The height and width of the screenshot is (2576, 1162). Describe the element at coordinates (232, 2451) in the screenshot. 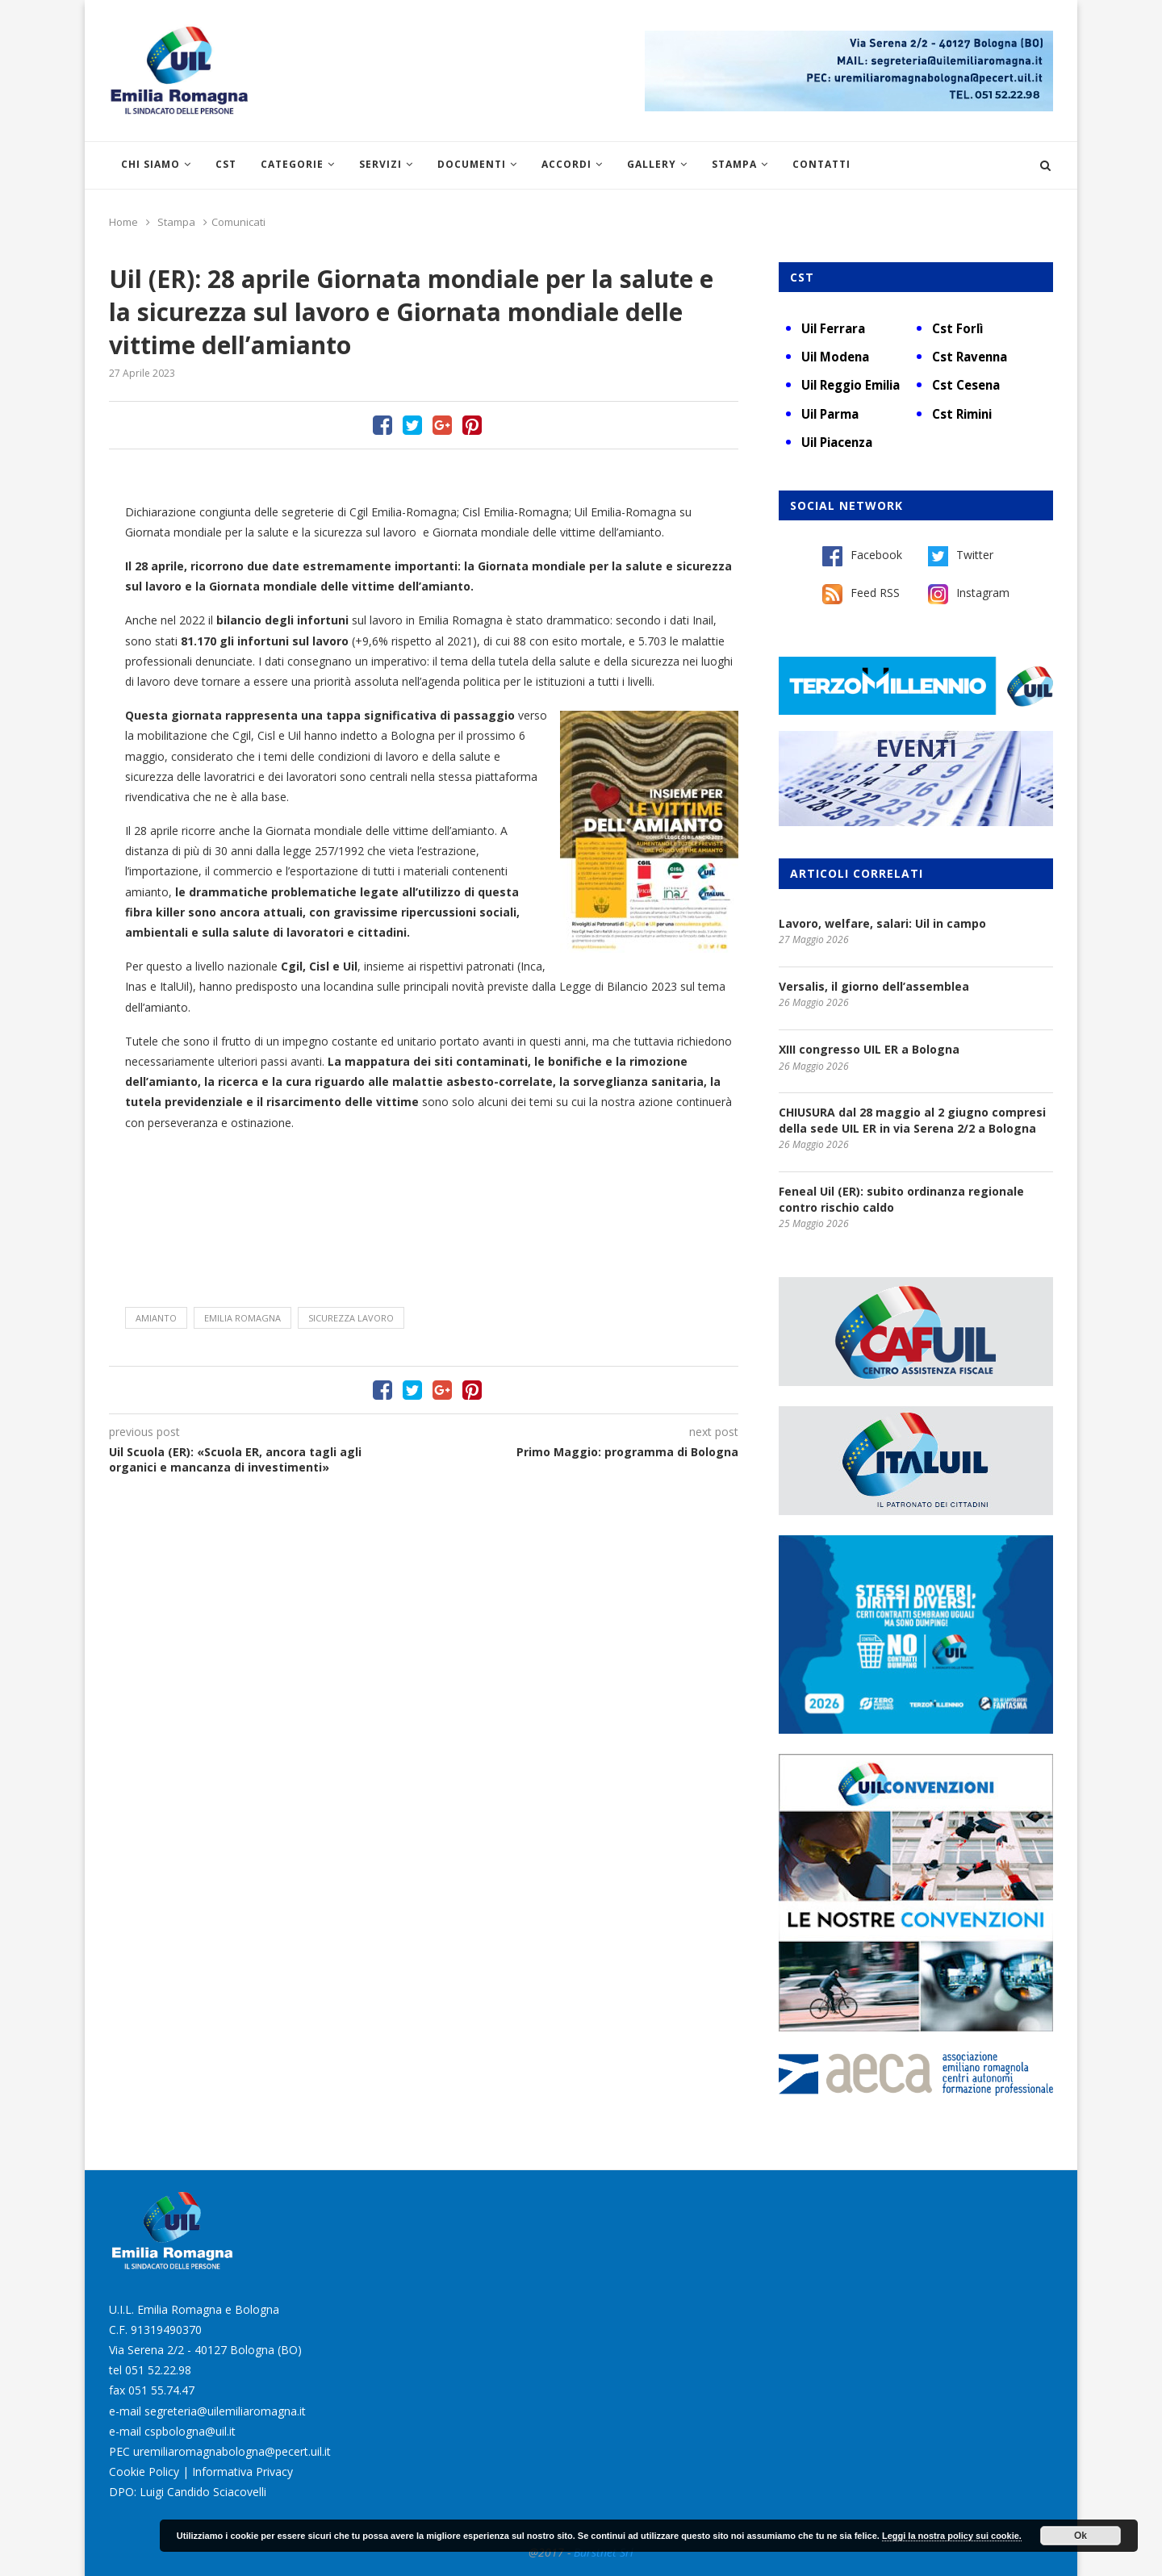

I see `uremiliaromagnabologna@pecert.uil.it` at that location.